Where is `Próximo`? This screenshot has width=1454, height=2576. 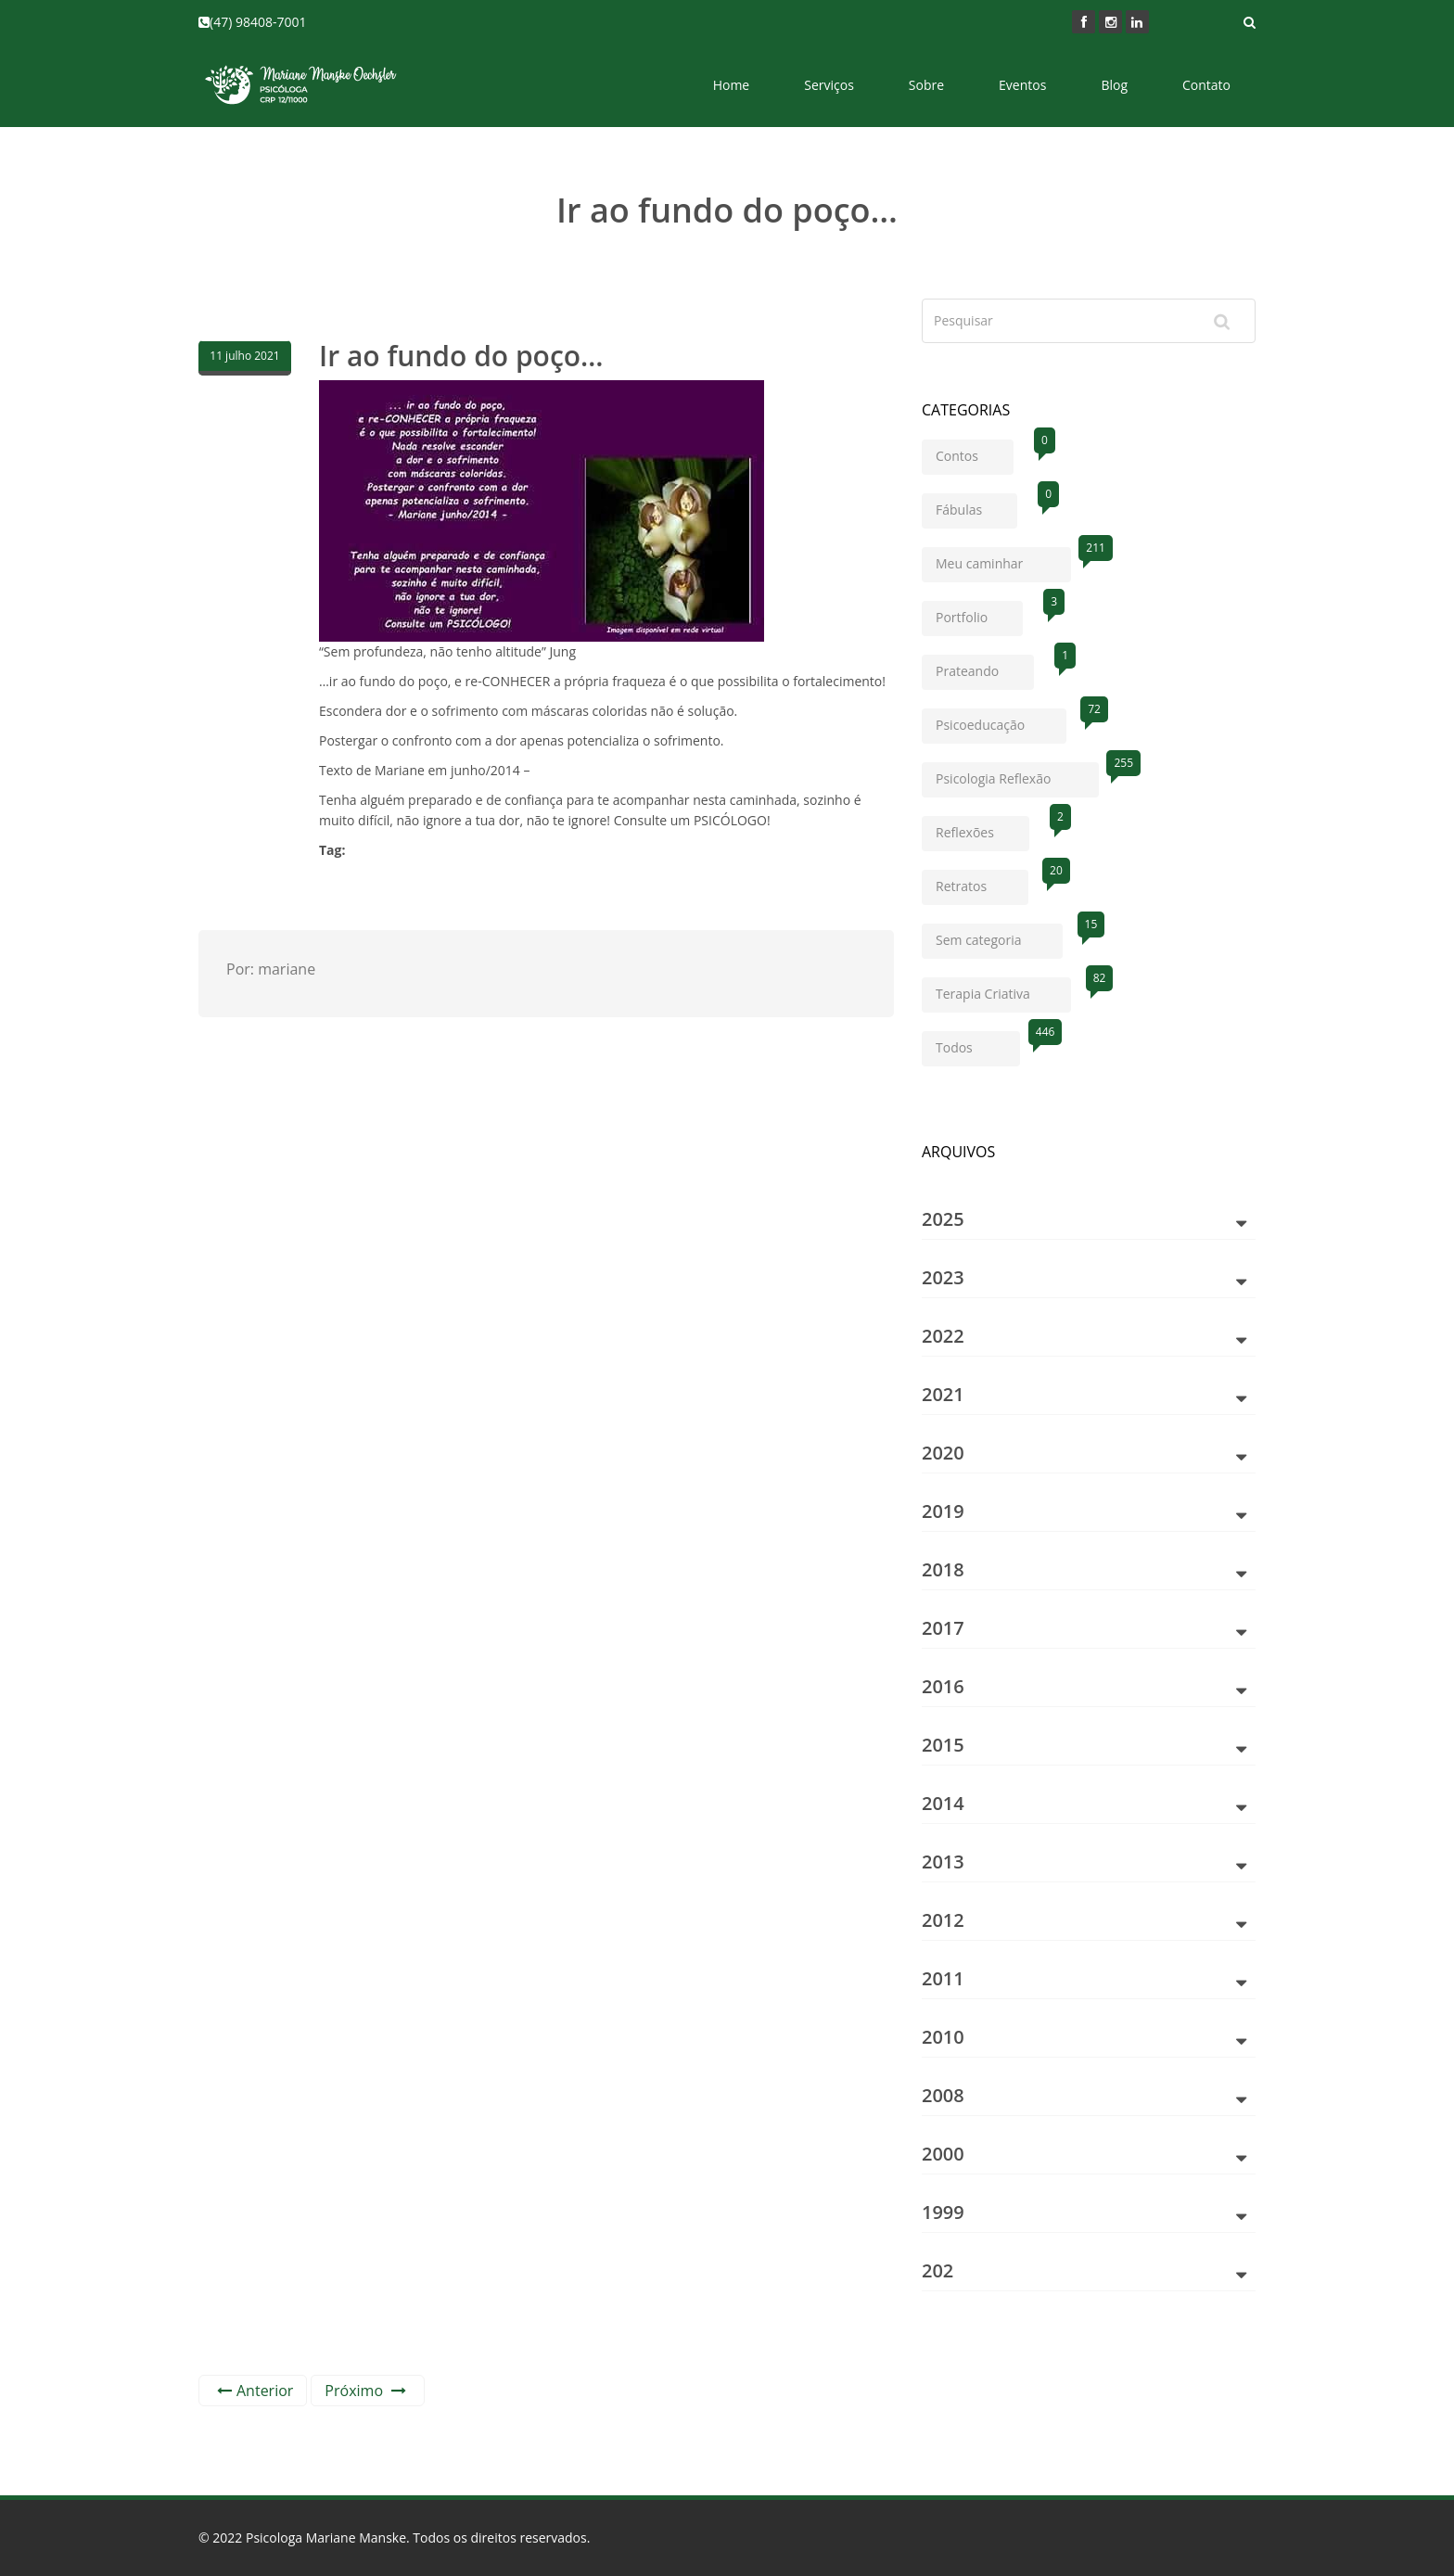
Próximo is located at coordinates (365, 2390).